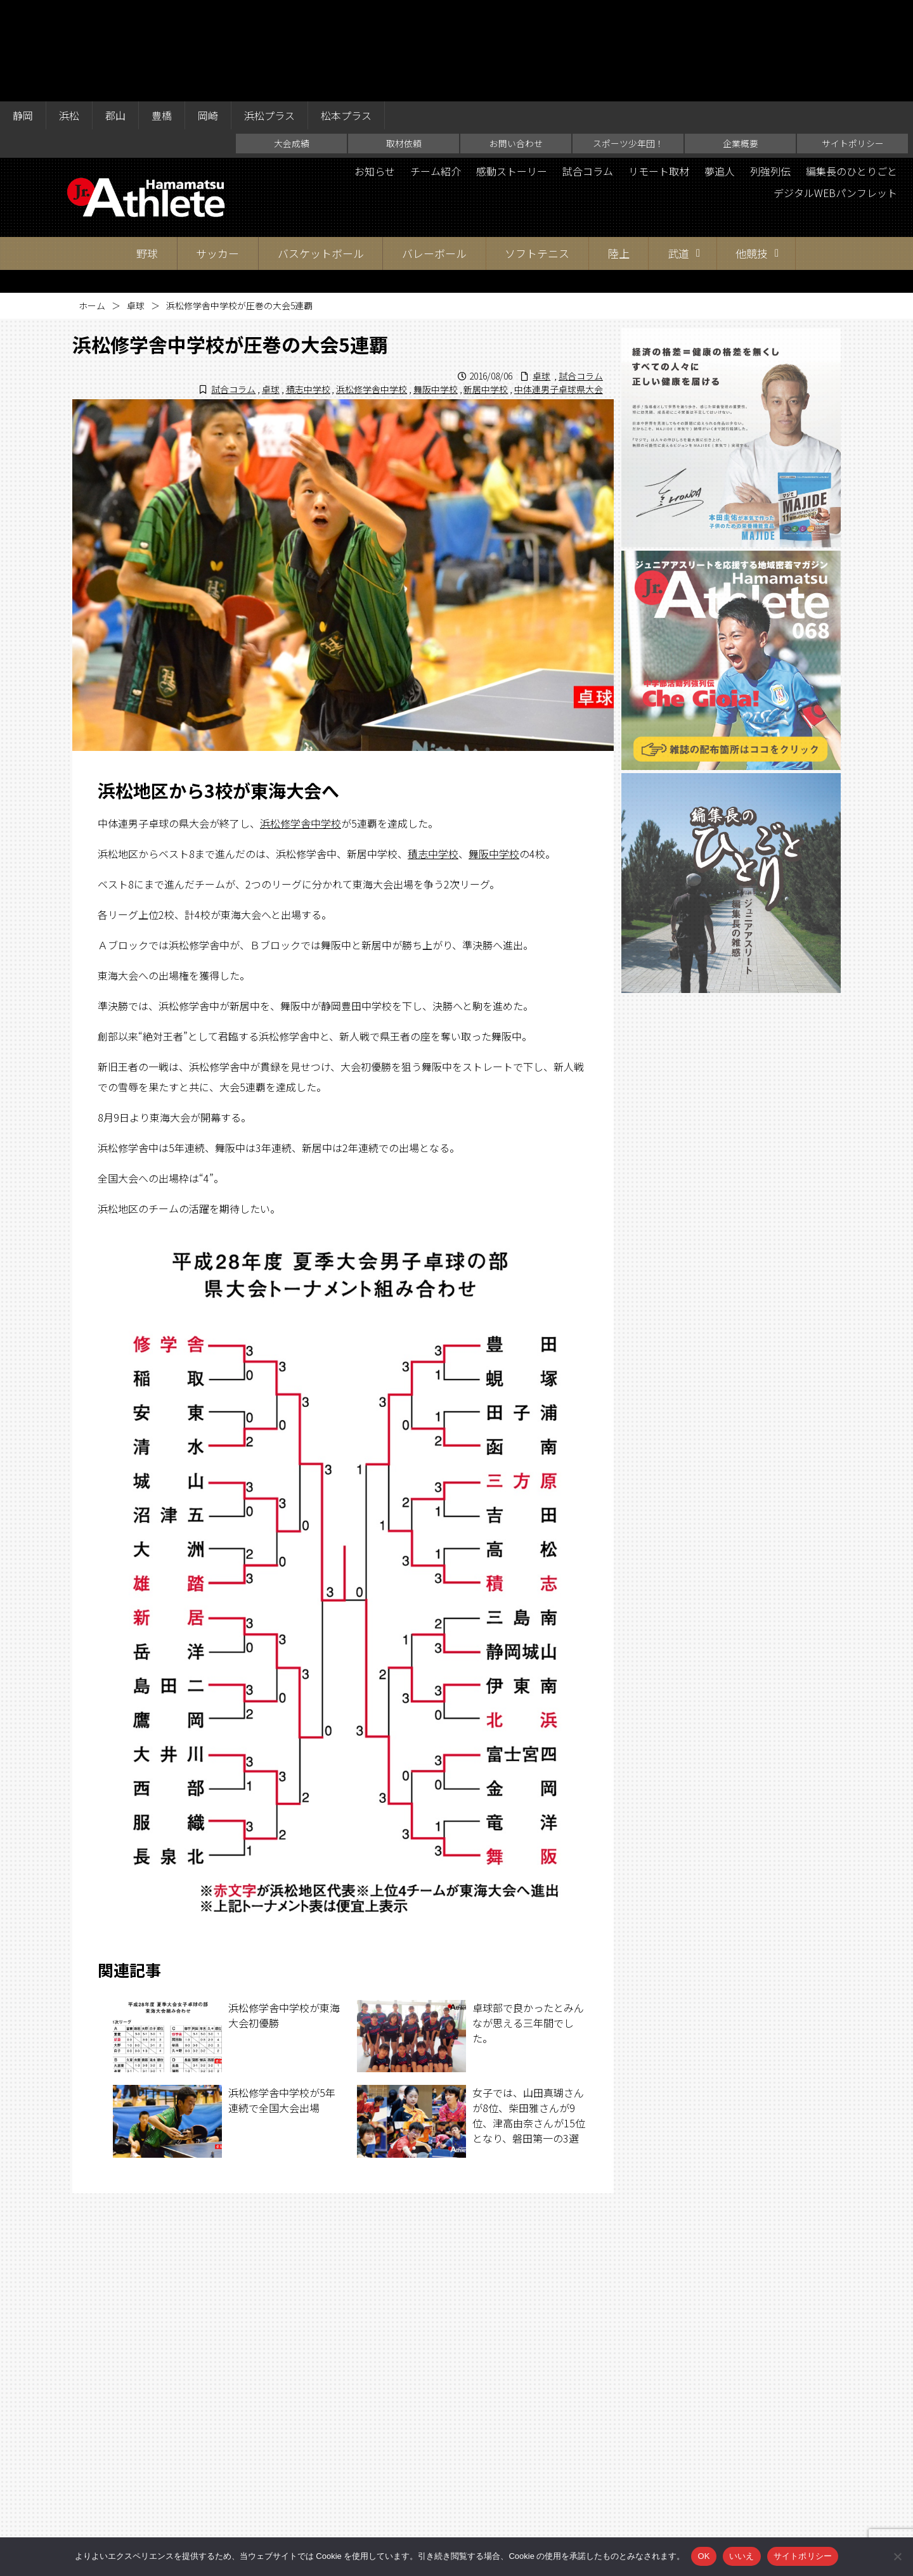  What do you see at coordinates (751, 152) in the screenshot?
I see `他競技` at bounding box center [751, 152].